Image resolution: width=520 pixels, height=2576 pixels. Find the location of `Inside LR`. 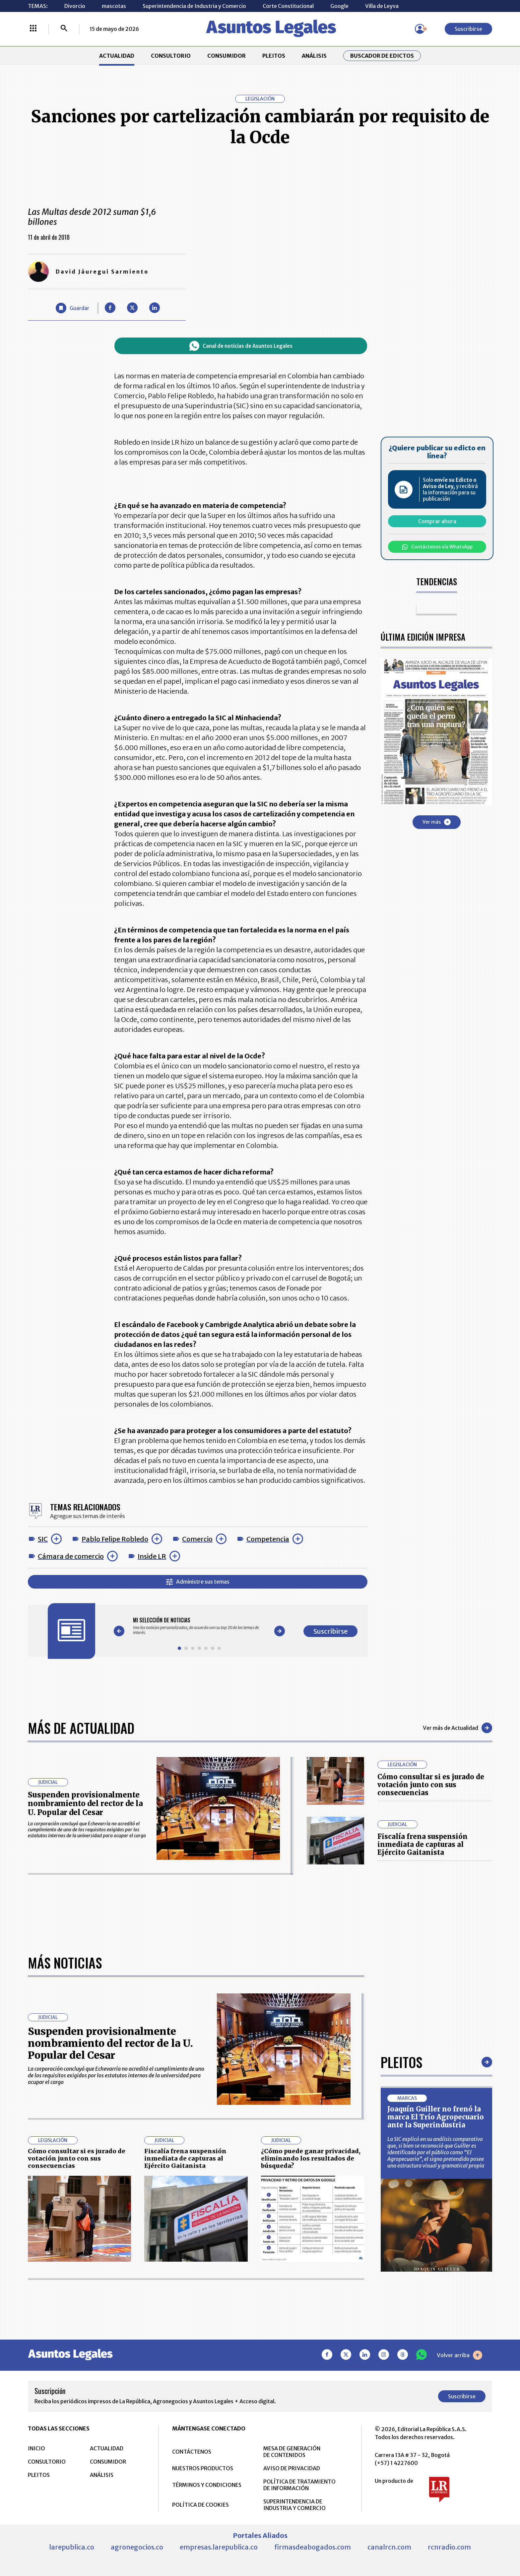

Inside LR is located at coordinates (152, 1556).